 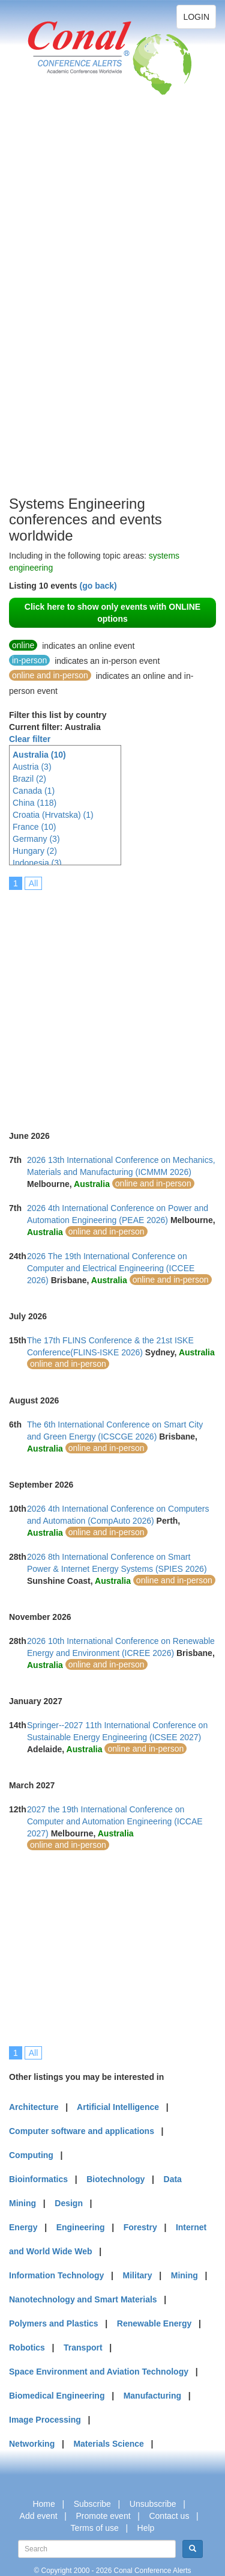 I want to click on Brazil (2), so click(x=29, y=779).